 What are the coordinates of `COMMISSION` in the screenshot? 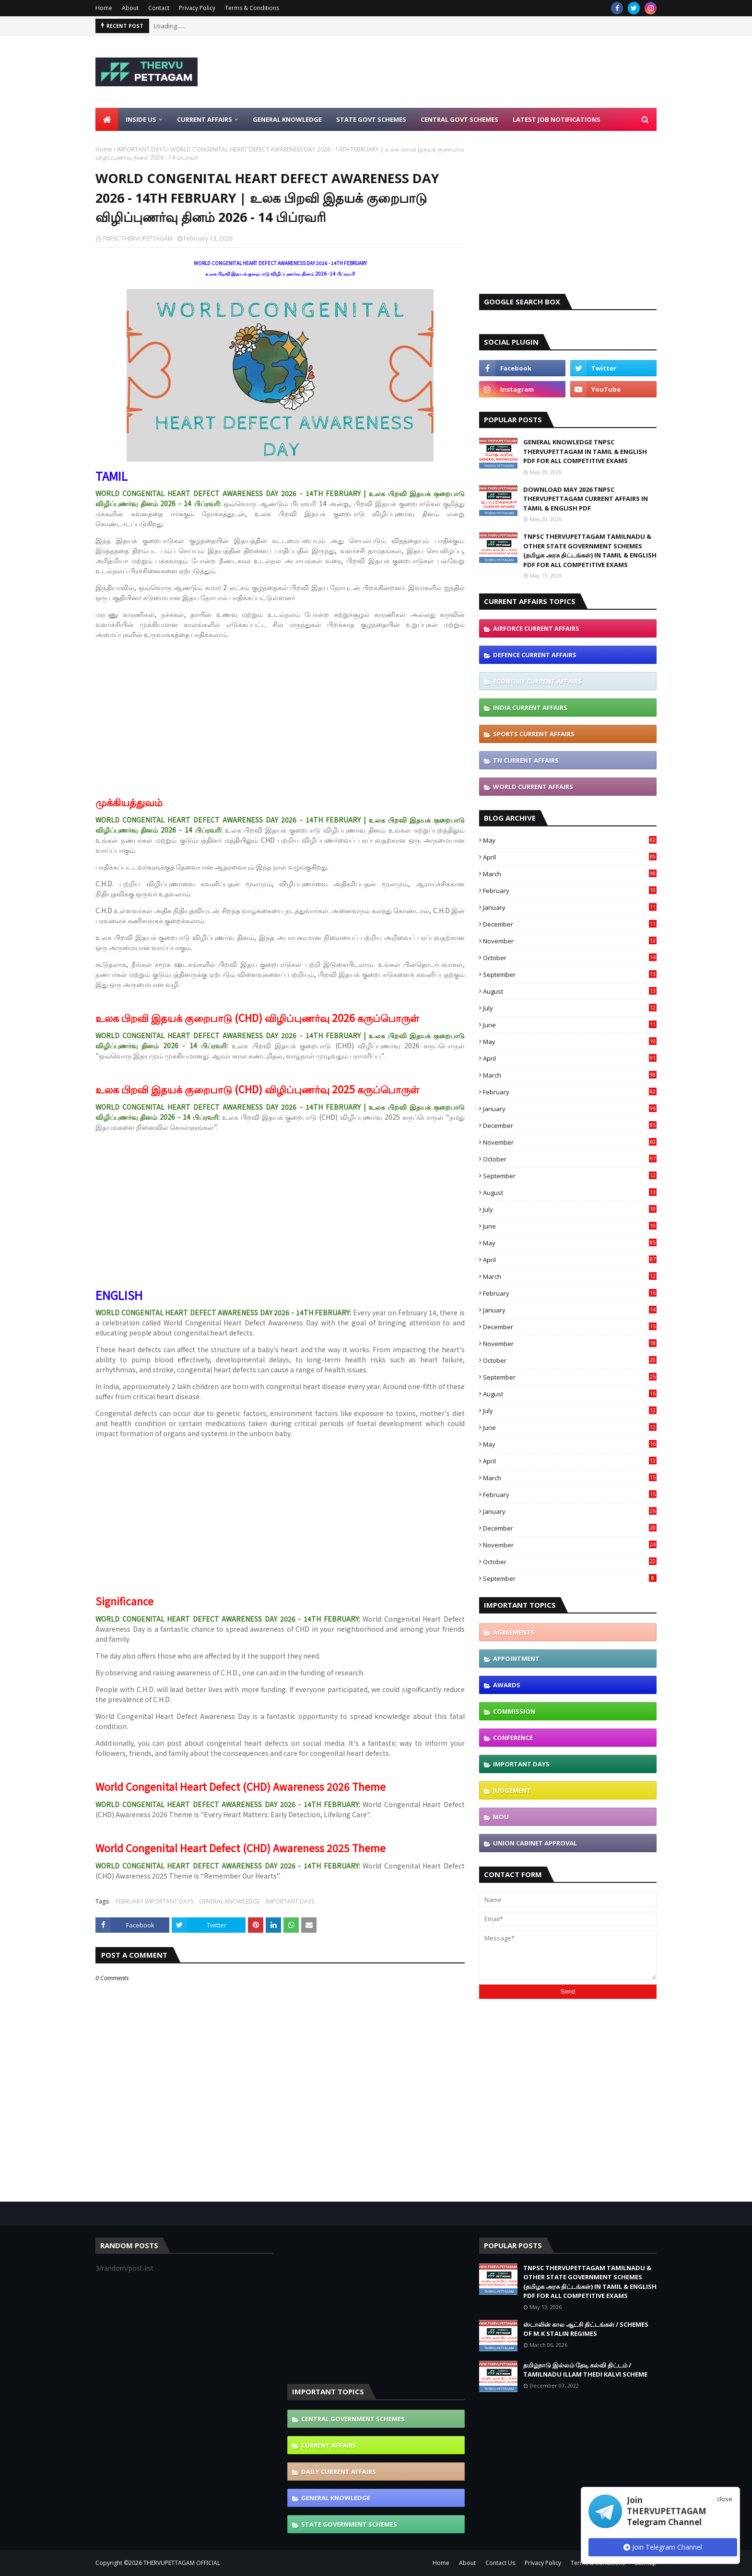 It's located at (514, 1711).